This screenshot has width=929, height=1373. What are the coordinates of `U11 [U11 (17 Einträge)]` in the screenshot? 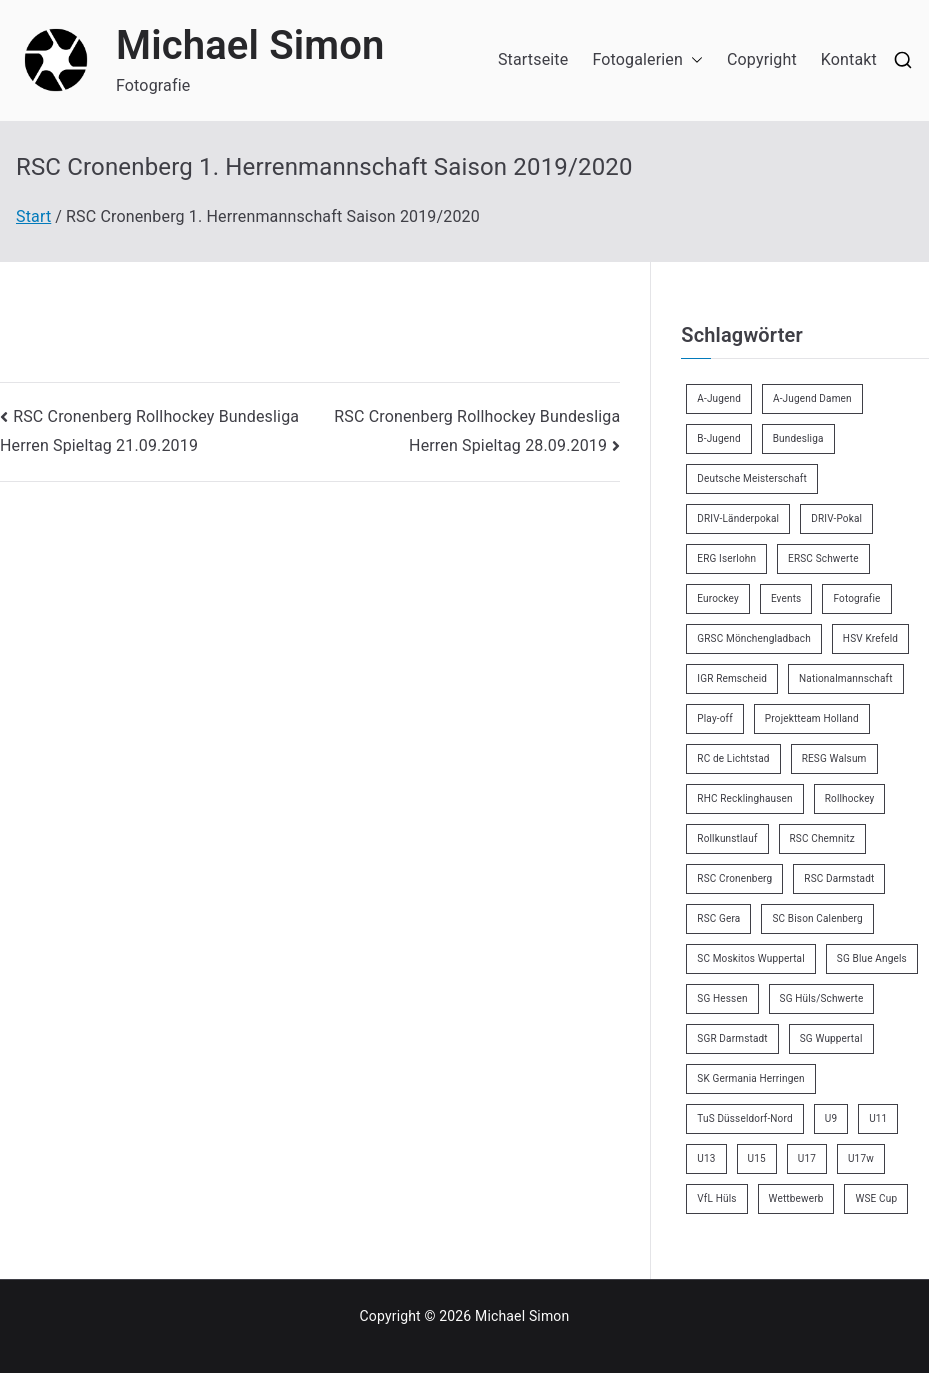 It's located at (878, 1118).